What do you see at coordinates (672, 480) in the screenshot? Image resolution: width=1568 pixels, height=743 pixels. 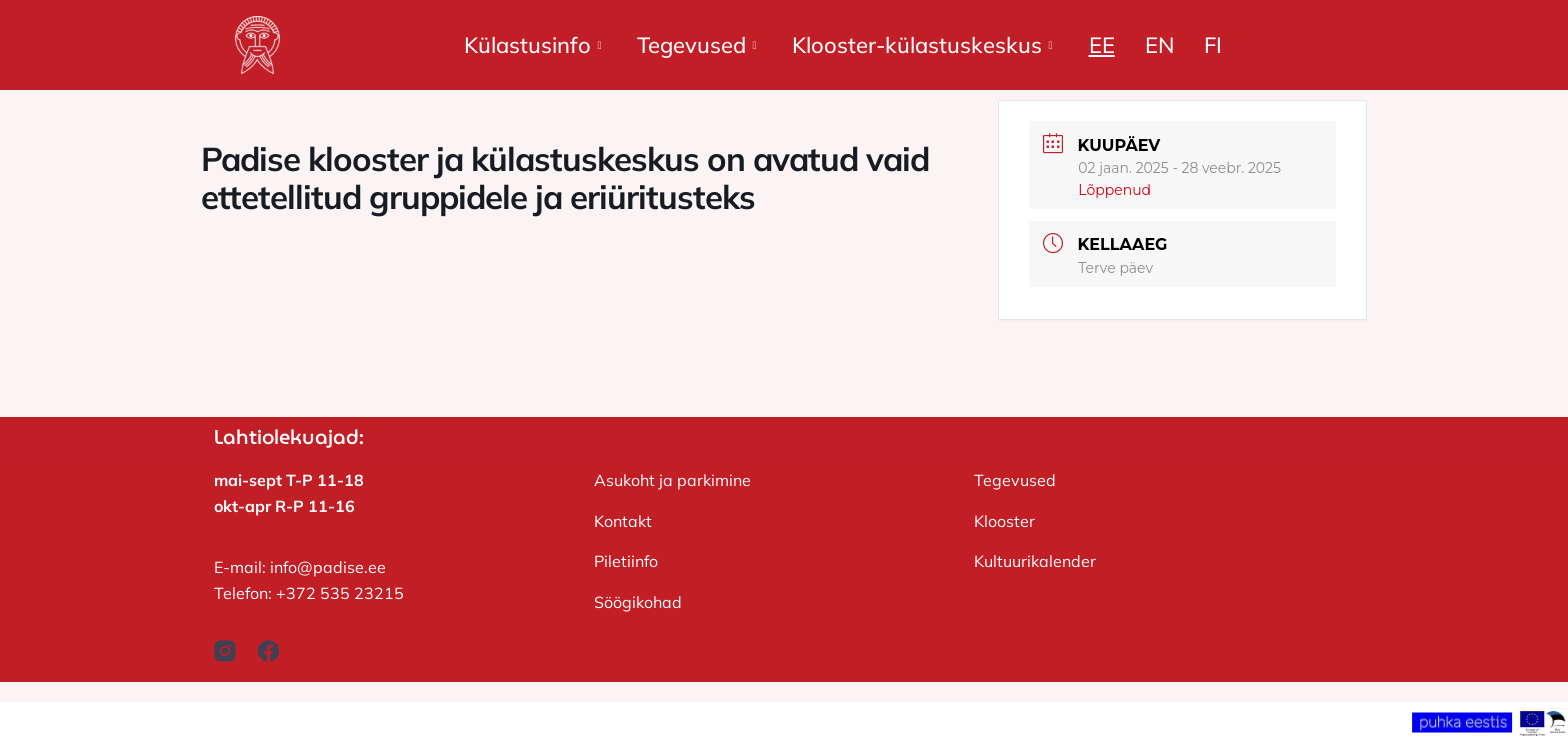 I see `Asukoht ja parkimine` at bounding box center [672, 480].